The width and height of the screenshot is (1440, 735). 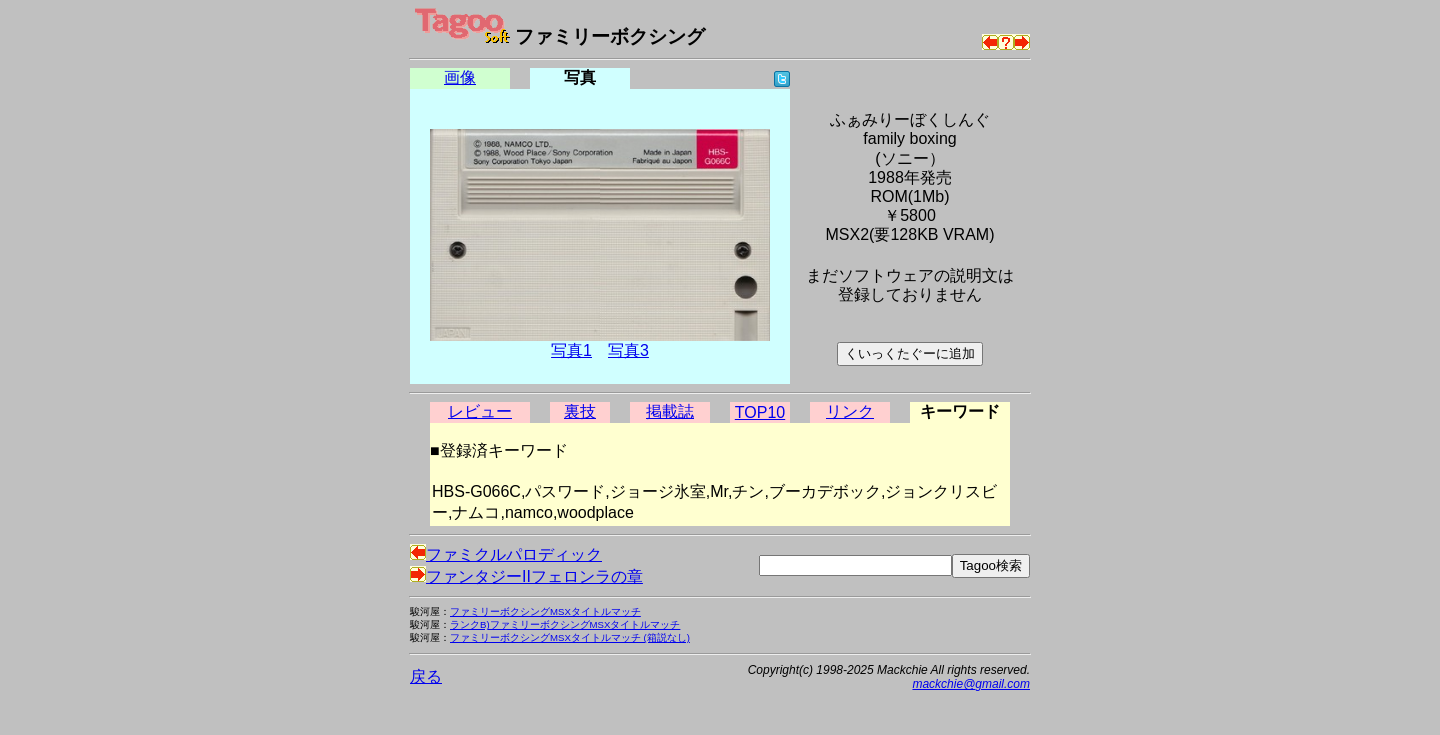 What do you see at coordinates (670, 411) in the screenshot?
I see `掲載誌` at bounding box center [670, 411].